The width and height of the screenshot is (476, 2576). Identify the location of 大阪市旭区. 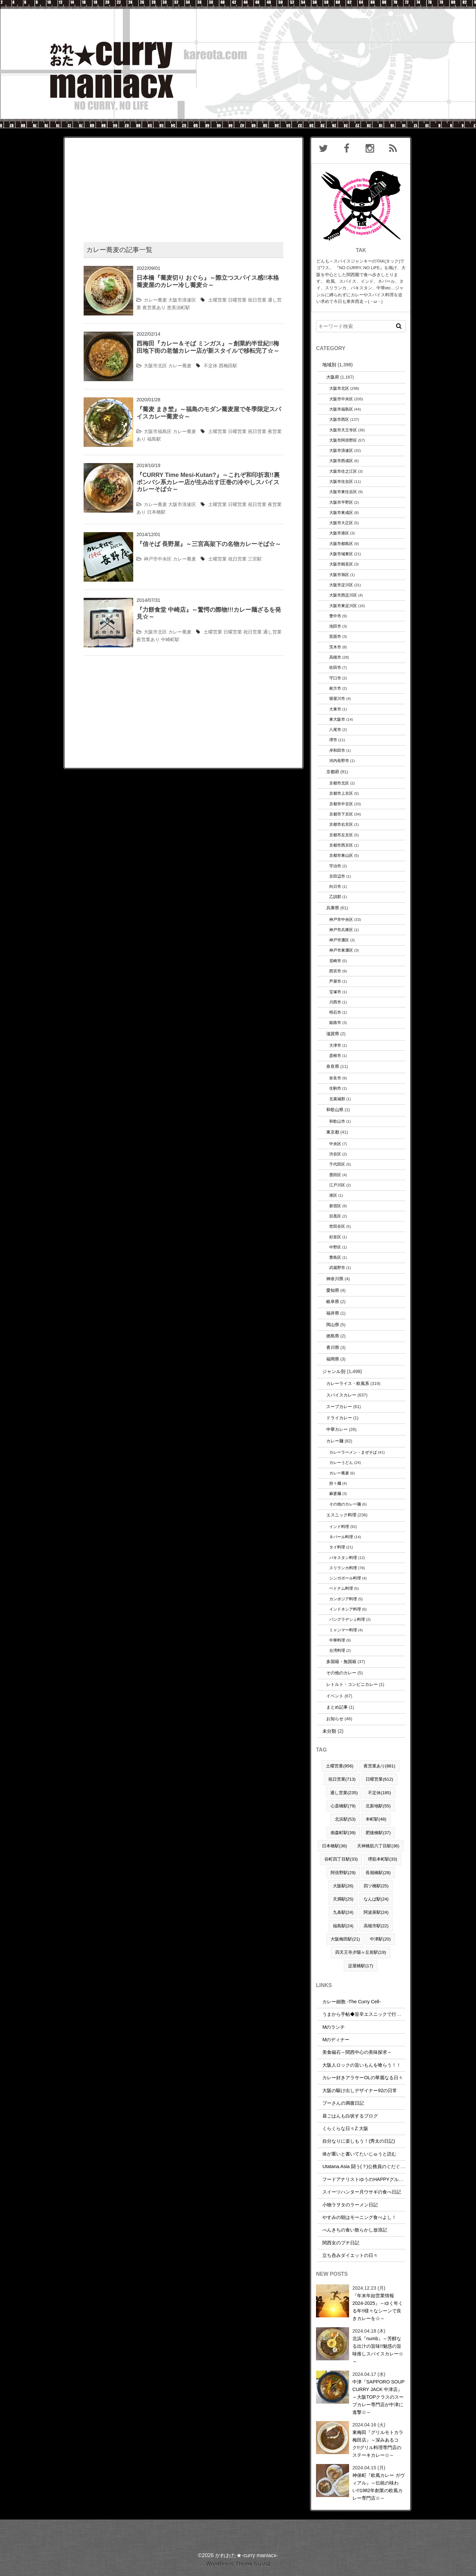
(339, 574).